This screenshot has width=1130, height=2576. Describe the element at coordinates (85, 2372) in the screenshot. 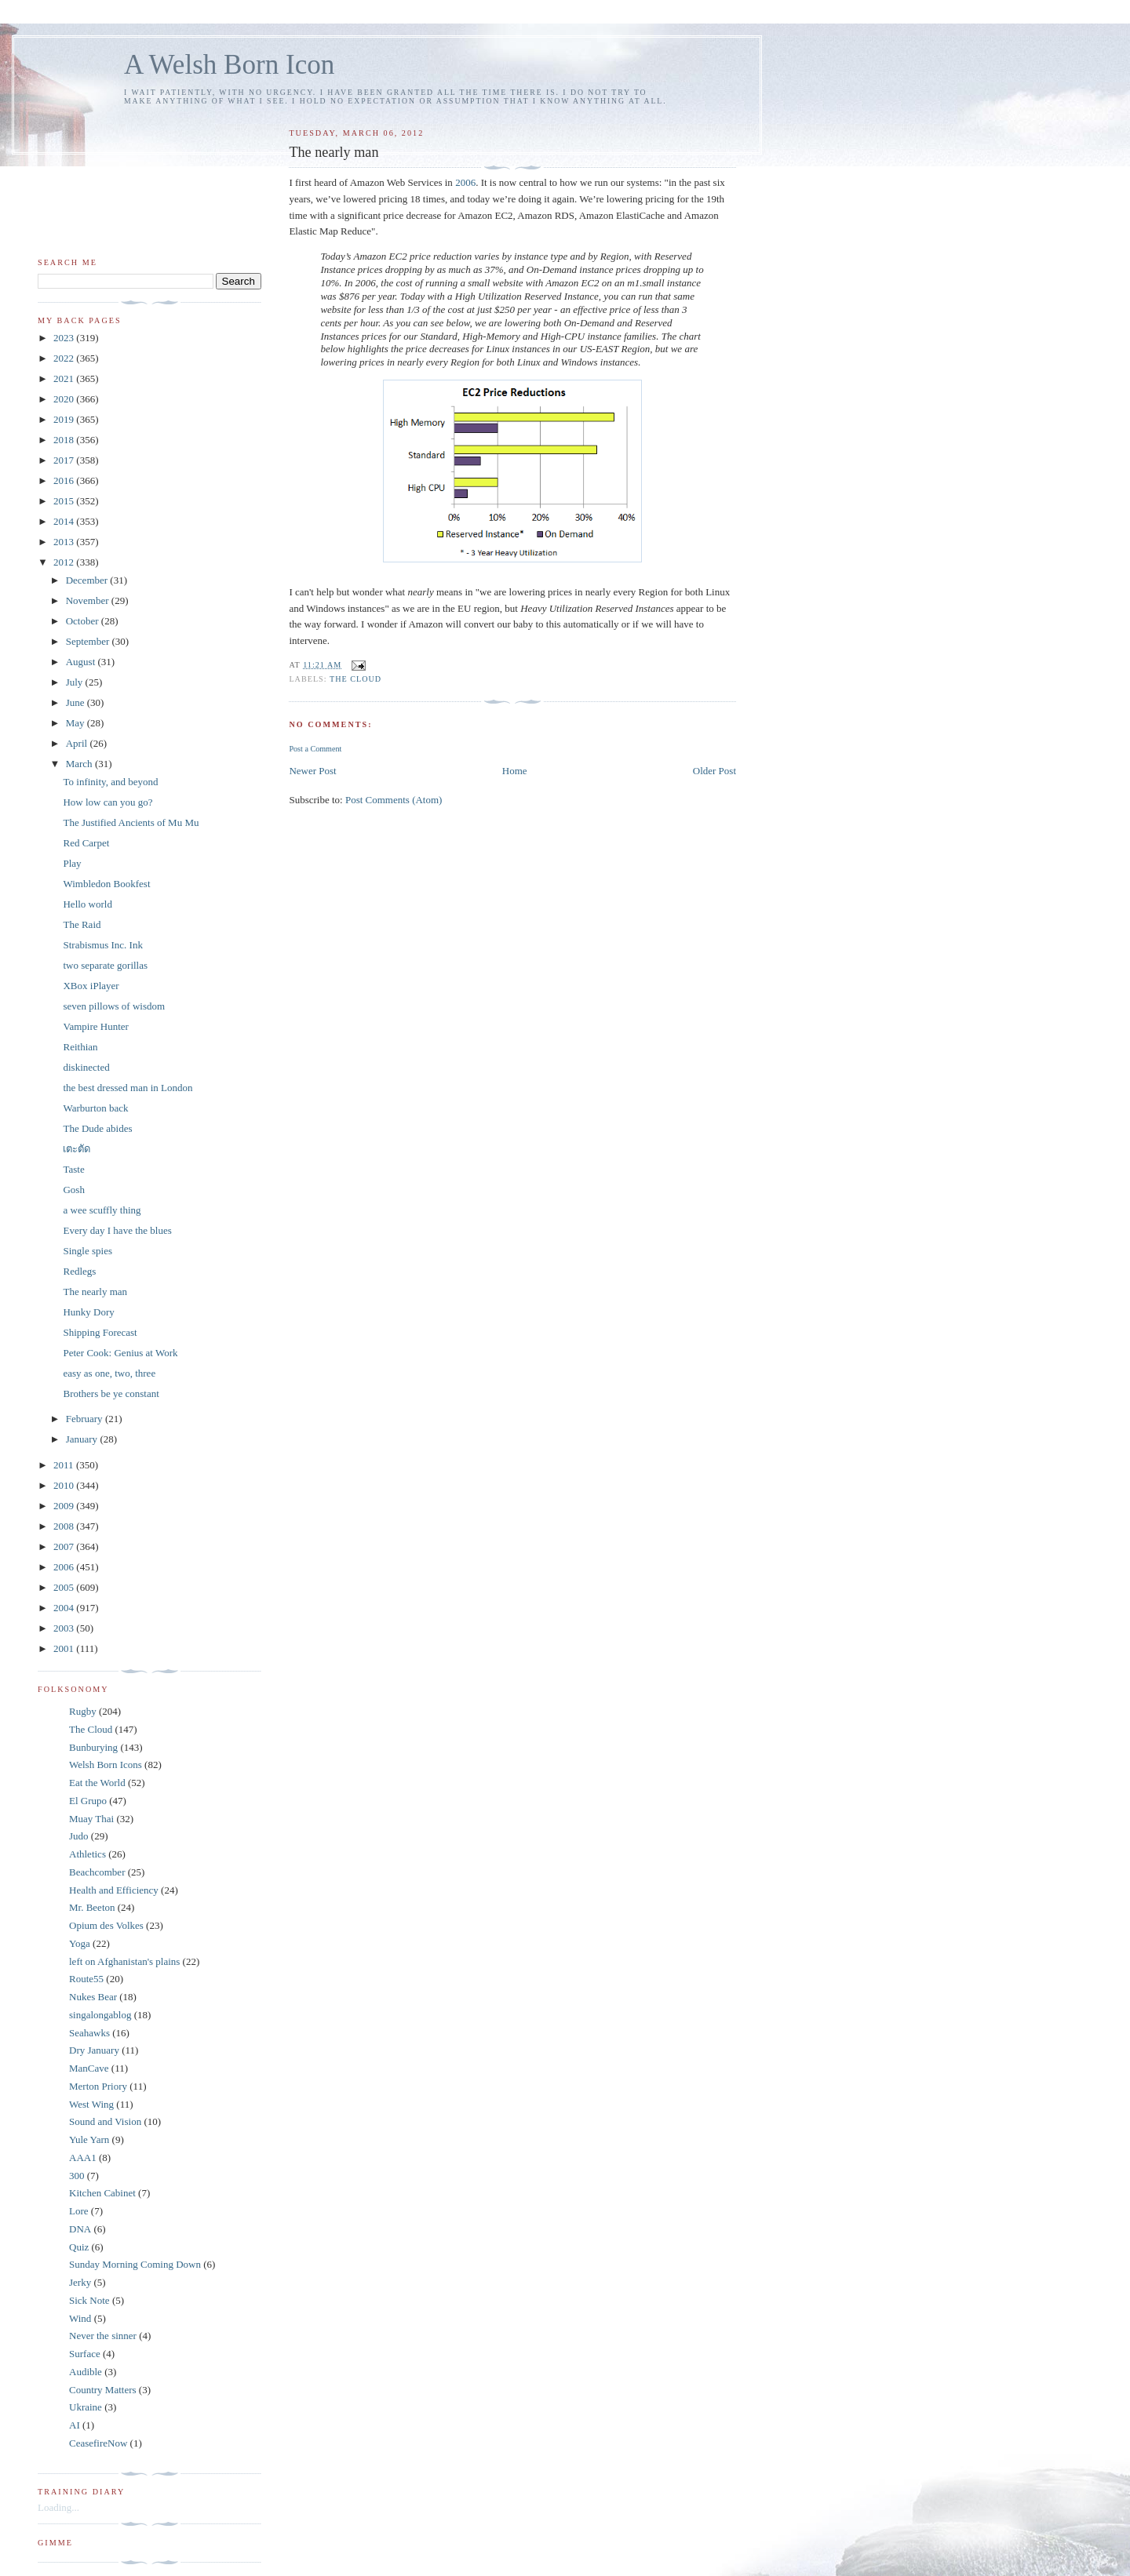

I see `Audible` at that location.